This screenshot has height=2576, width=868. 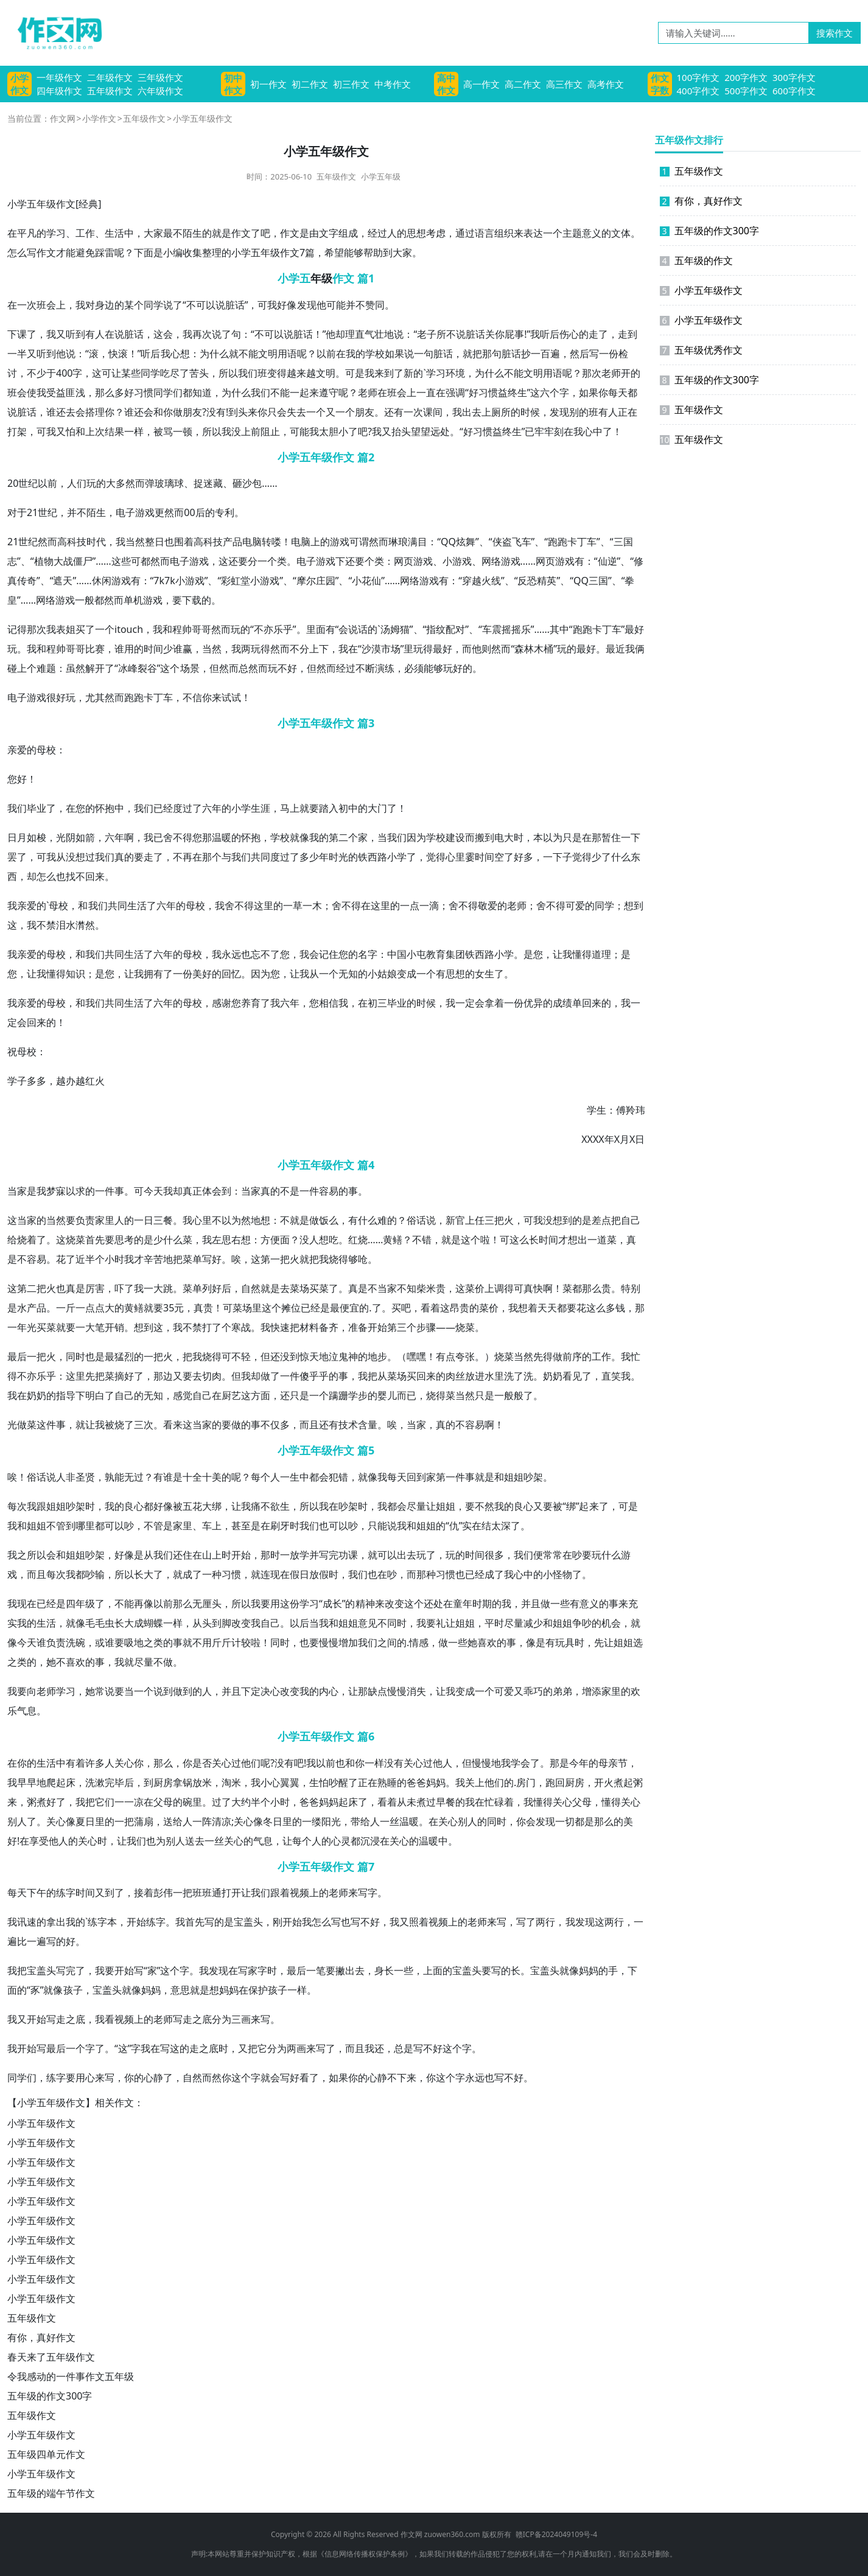 I want to click on 长大了, so click(x=148, y=1574).